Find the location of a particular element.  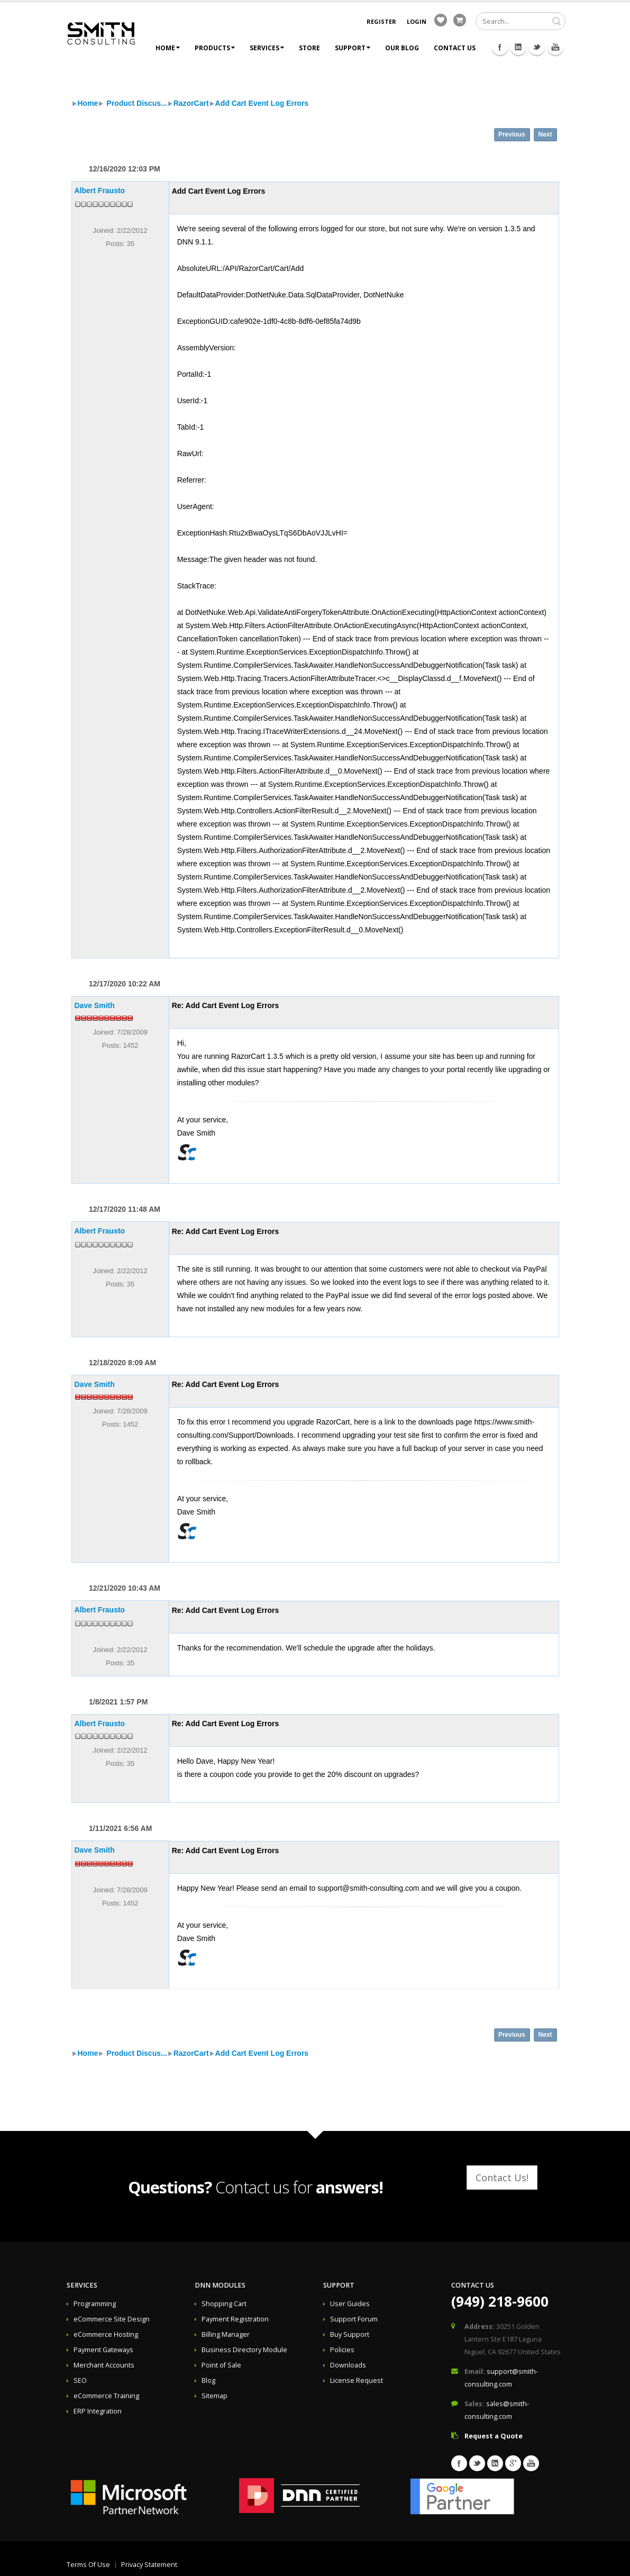

eCommerce Site Design is located at coordinates (112, 2319).